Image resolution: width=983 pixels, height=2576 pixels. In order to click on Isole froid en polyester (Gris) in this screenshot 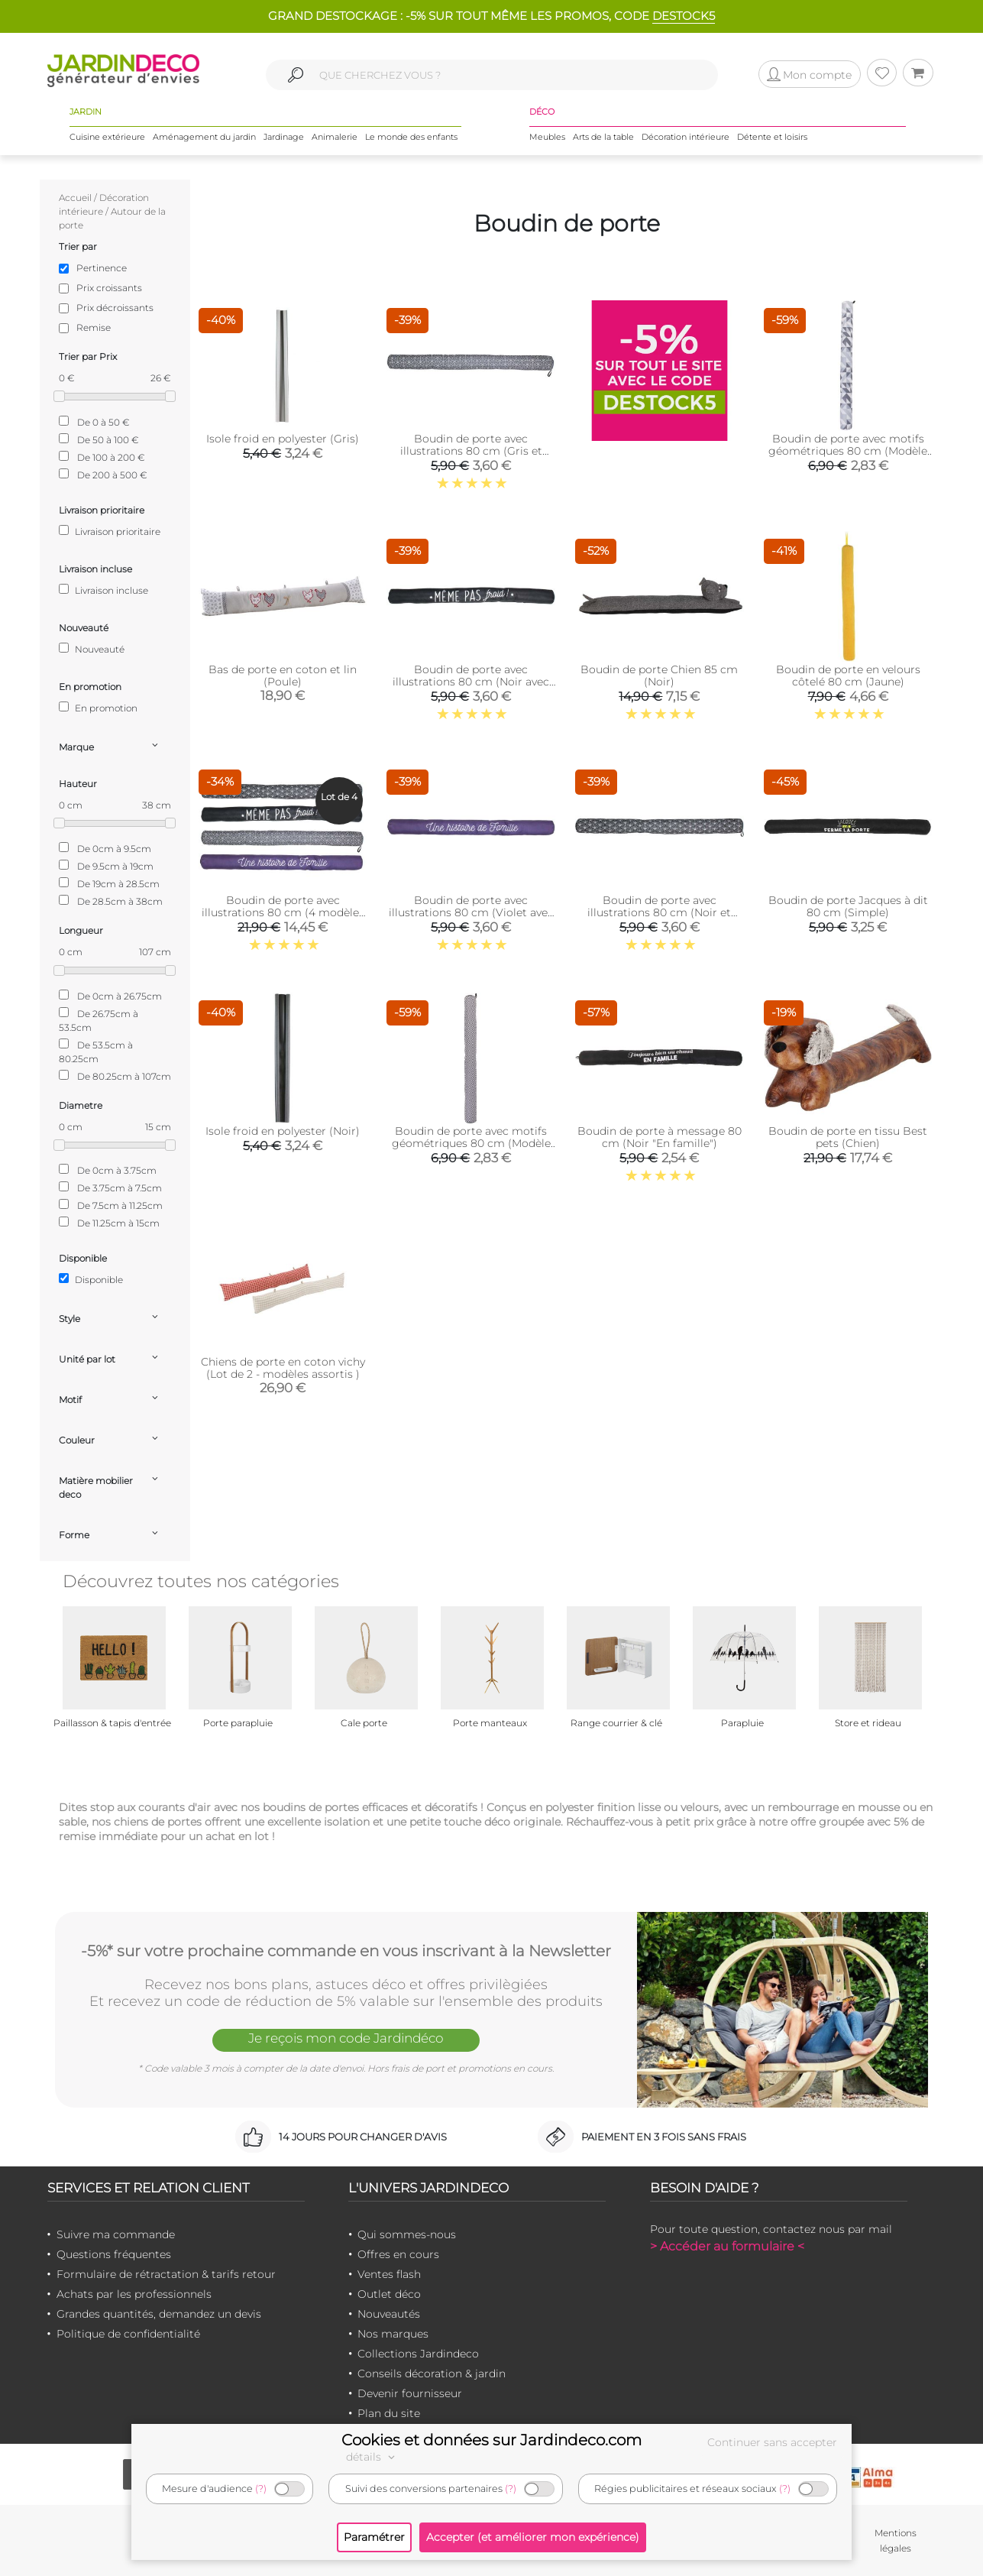, I will do `click(282, 439)`.